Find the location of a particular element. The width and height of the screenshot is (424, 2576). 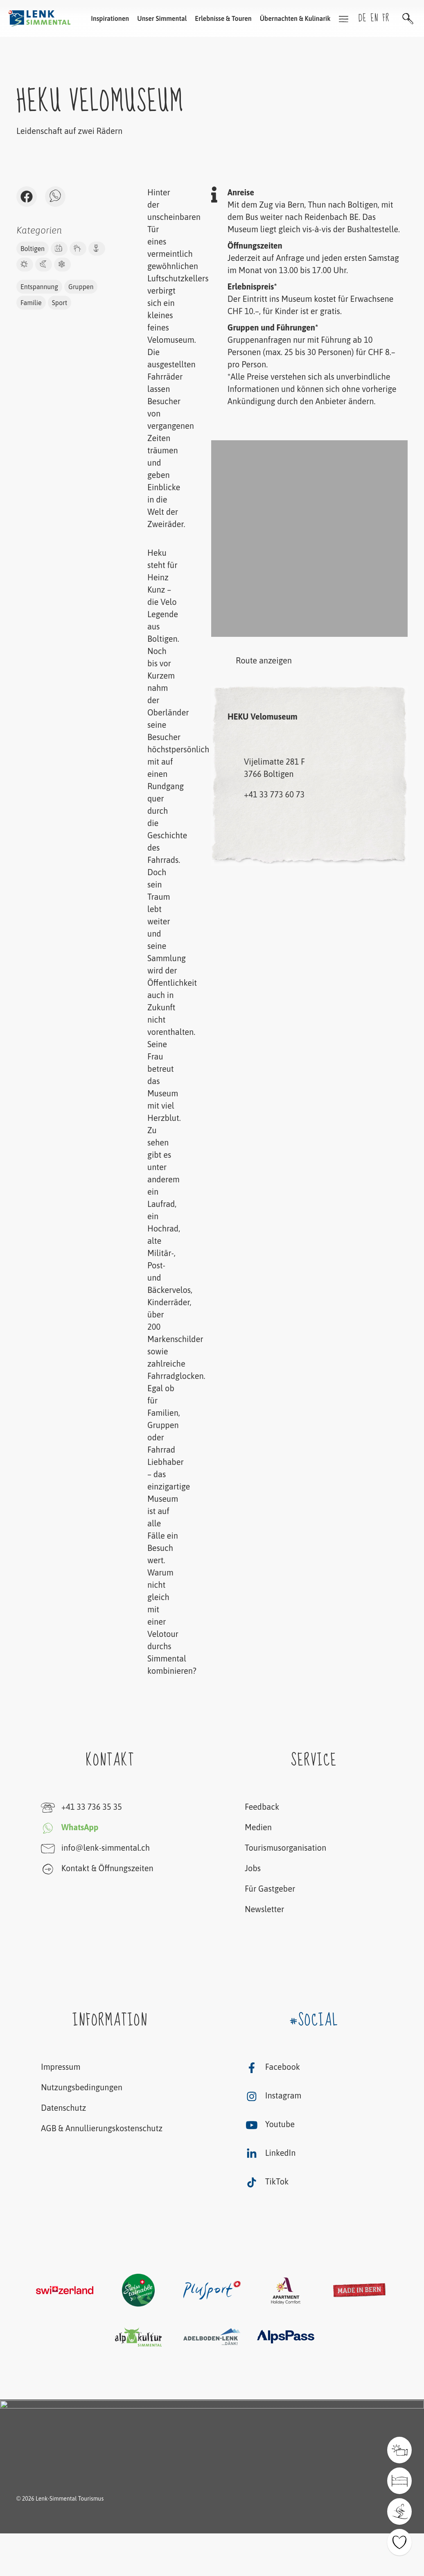

+41 33 773 60 73 is located at coordinates (274, 794).